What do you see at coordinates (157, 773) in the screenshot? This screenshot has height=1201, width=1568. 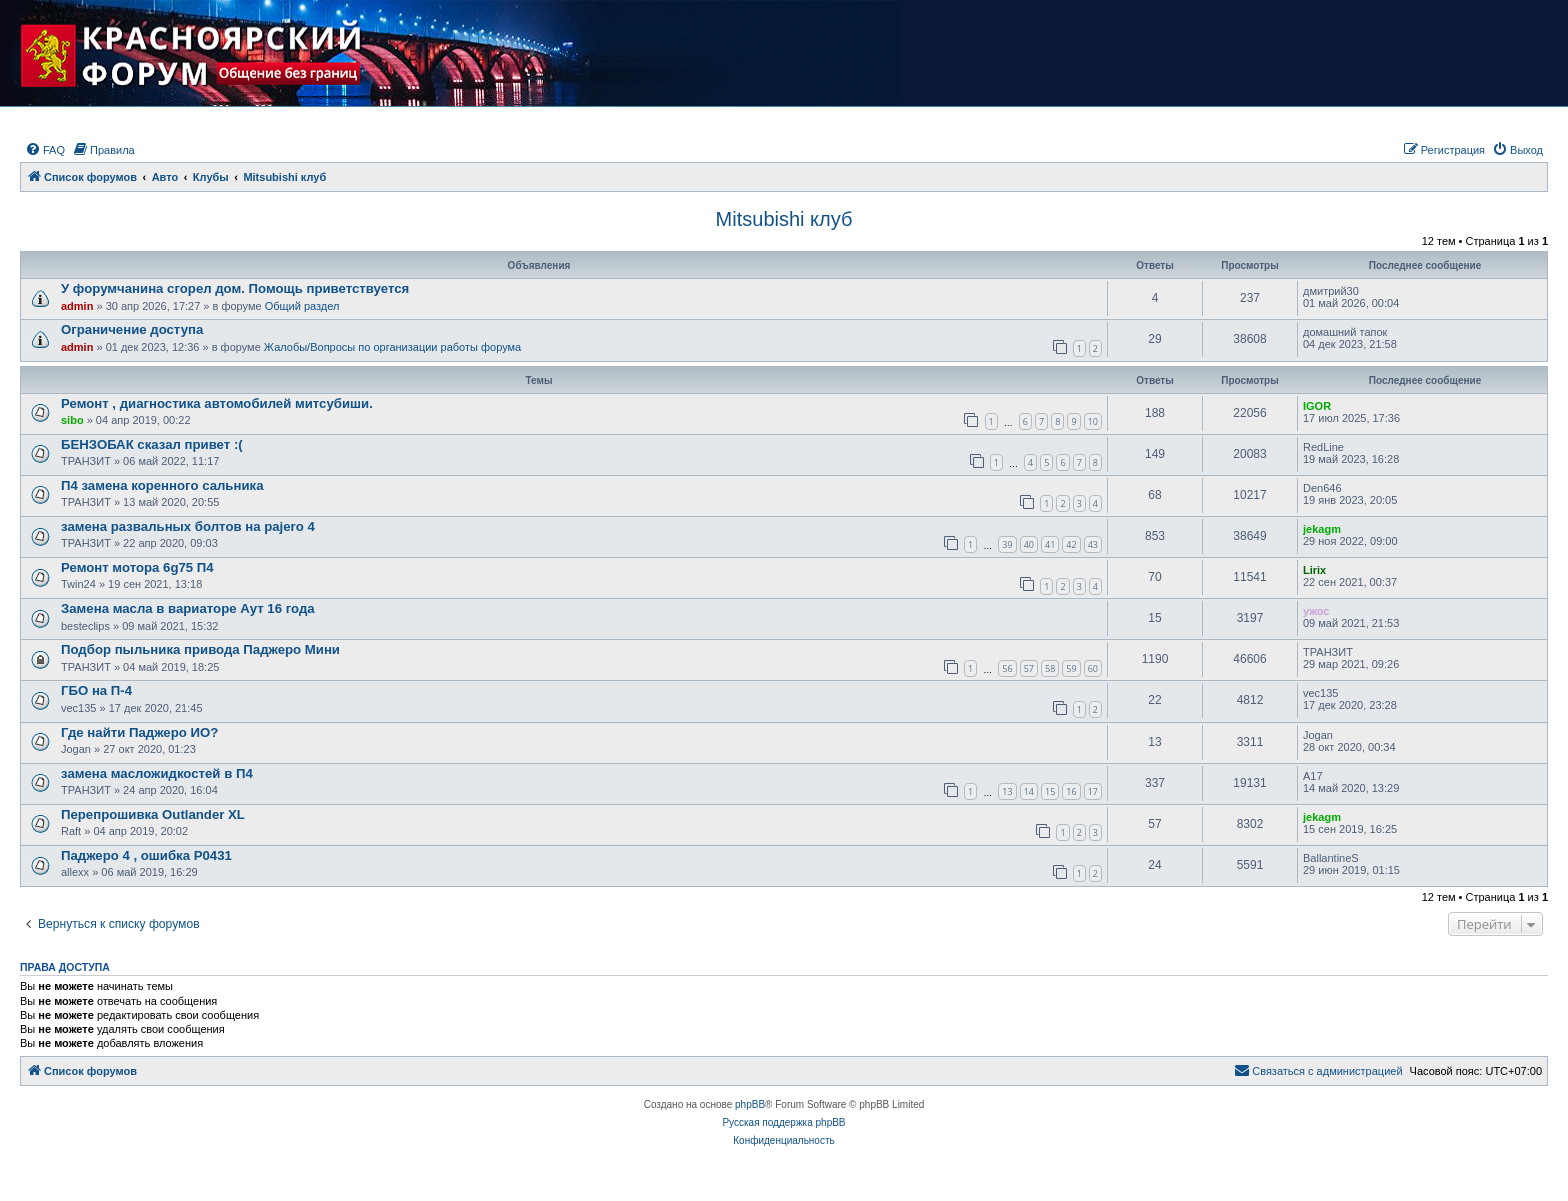 I see `замена масложидкостей в П4` at bounding box center [157, 773].